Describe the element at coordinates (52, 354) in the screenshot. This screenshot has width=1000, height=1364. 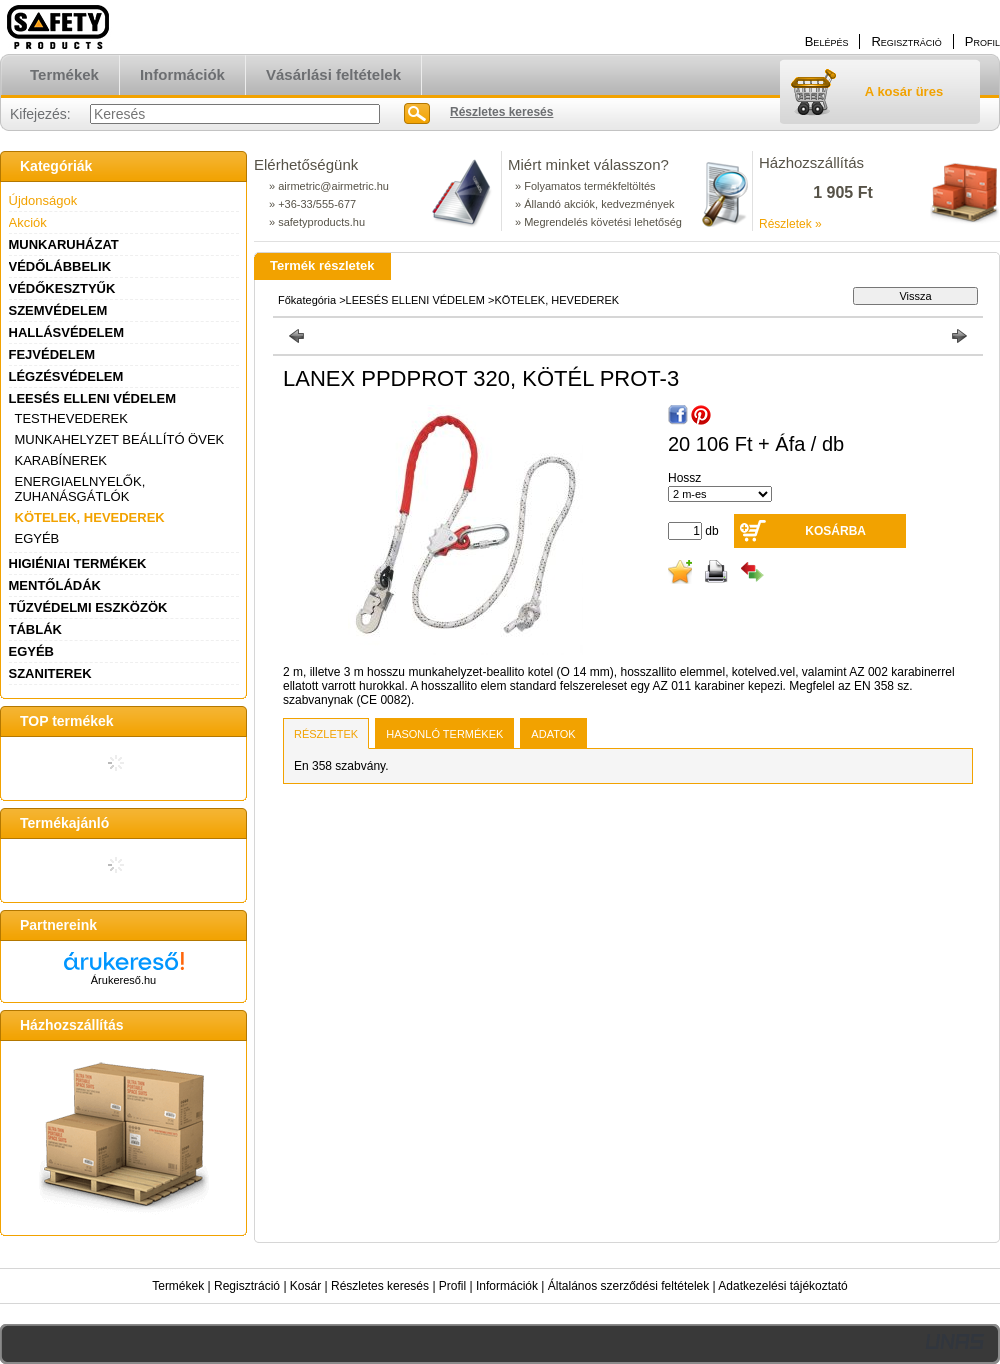
I see `FEJVÉDELEM` at that location.